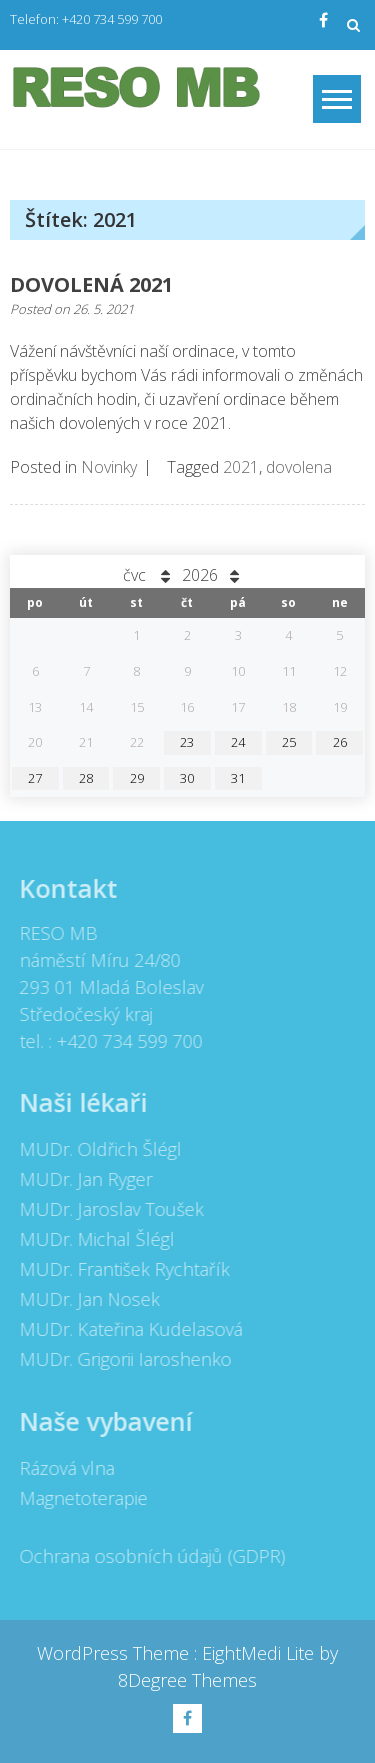 The image size is (375, 1763). I want to click on MUDr. Michal Šlégl, so click(92, 1239).